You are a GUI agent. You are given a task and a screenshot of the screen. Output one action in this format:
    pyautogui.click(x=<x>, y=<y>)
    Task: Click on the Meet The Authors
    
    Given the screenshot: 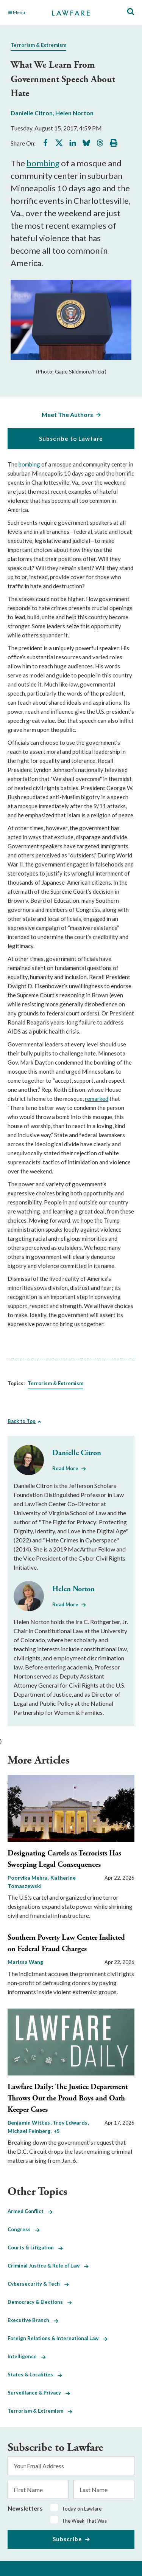 What is the action you would take?
    pyautogui.click(x=67, y=414)
    